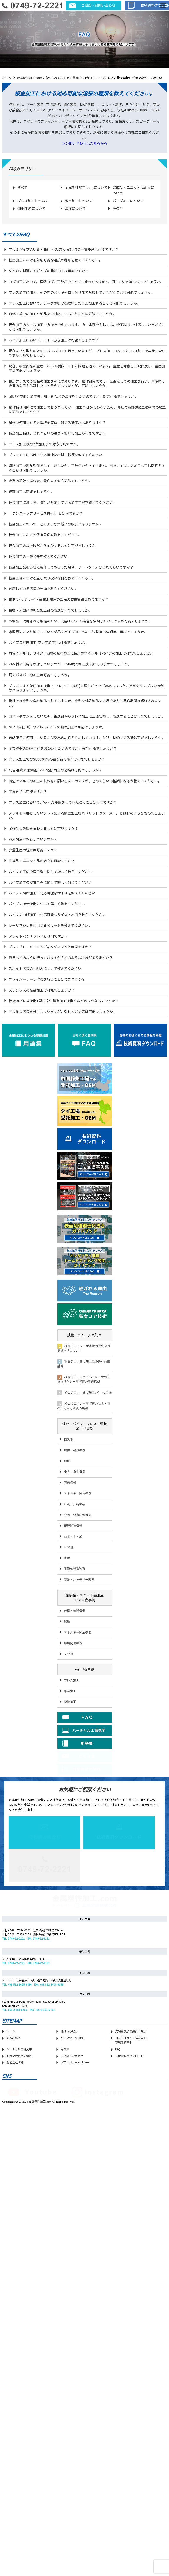 This screenshot has height=2576, width=169. Describe the element at coordinates (87, 737) in the screenshot. I see `自動車用に使用しているネジ部品の試作を検討しています。 M36、M40での製造は可能でしょうか。` at that location.